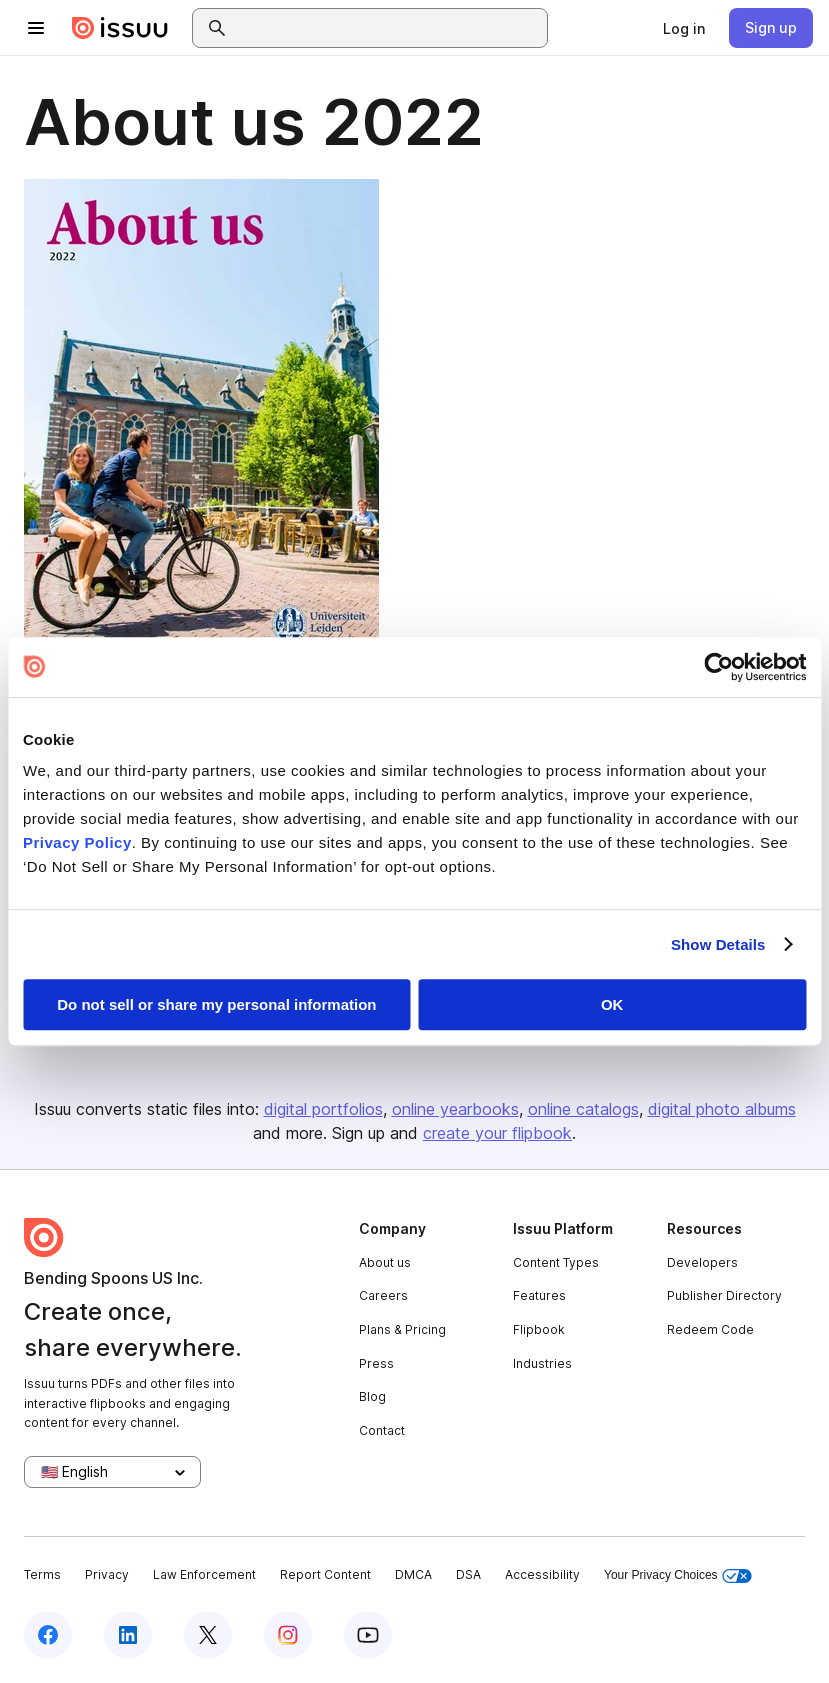 This screenshot has width=829, height=1683. What do you see at coordinates (42, 1574) in the screenshot?
I see `Terms` at bounding box center [42, 1574].